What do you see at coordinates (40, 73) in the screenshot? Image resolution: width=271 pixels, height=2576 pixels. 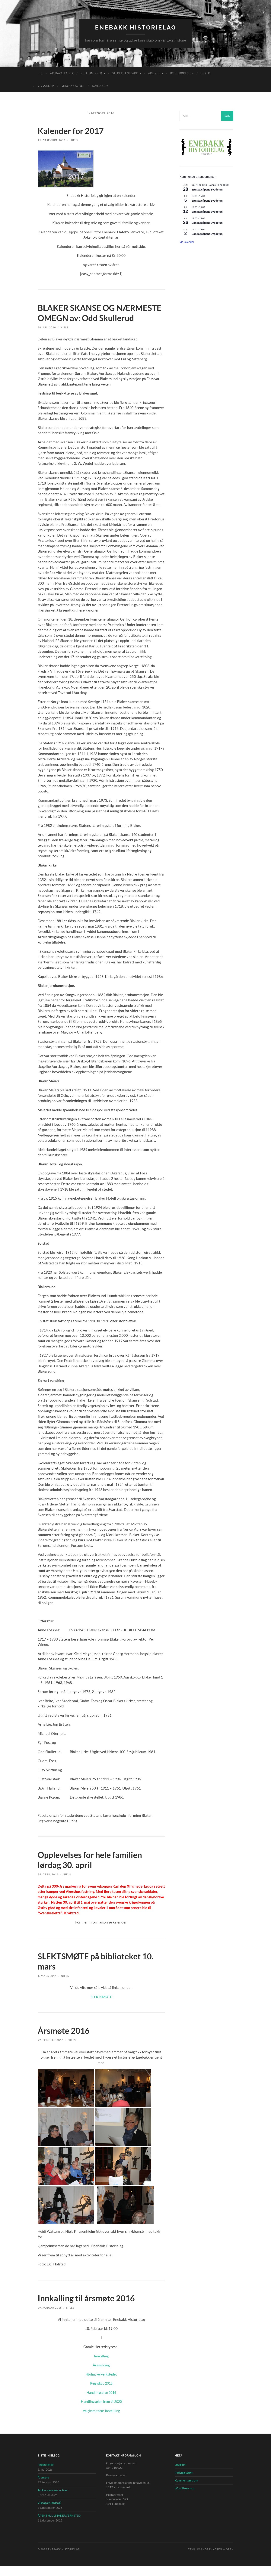 I see `IGN` at bounding box center [40, 73].